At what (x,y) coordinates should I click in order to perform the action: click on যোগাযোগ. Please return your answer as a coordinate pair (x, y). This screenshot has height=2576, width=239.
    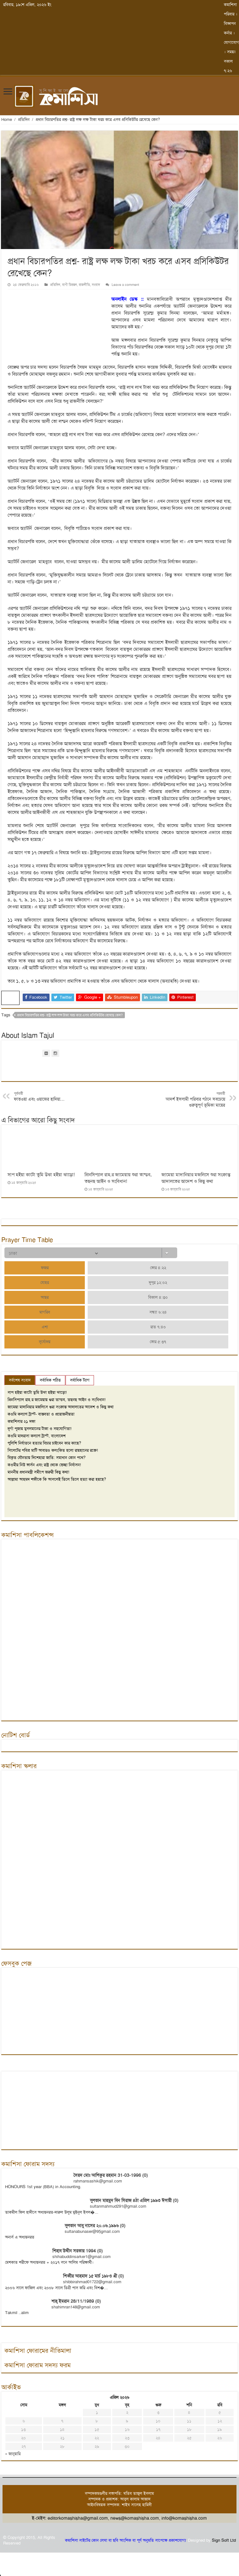
    Looking at the image, I should click on (231, 42).